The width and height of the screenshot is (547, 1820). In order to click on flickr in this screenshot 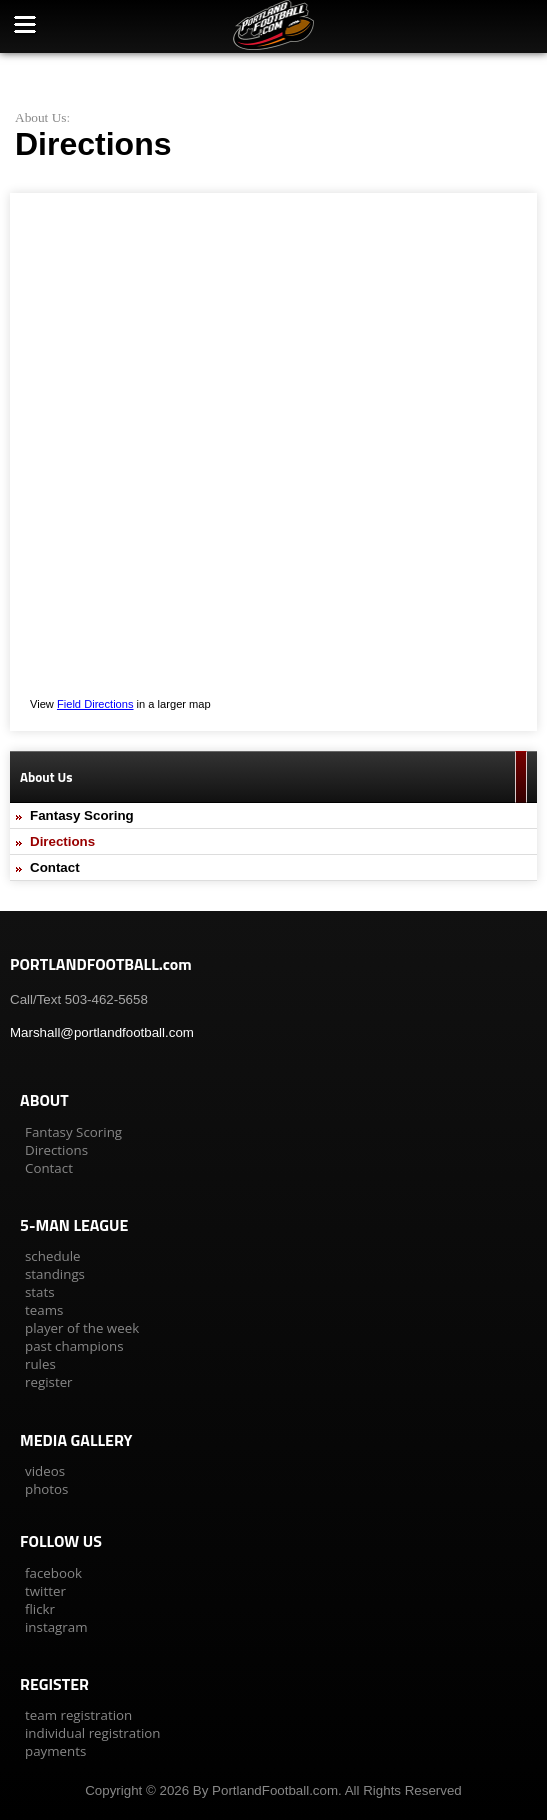, I will do `click(40, 1609)`.